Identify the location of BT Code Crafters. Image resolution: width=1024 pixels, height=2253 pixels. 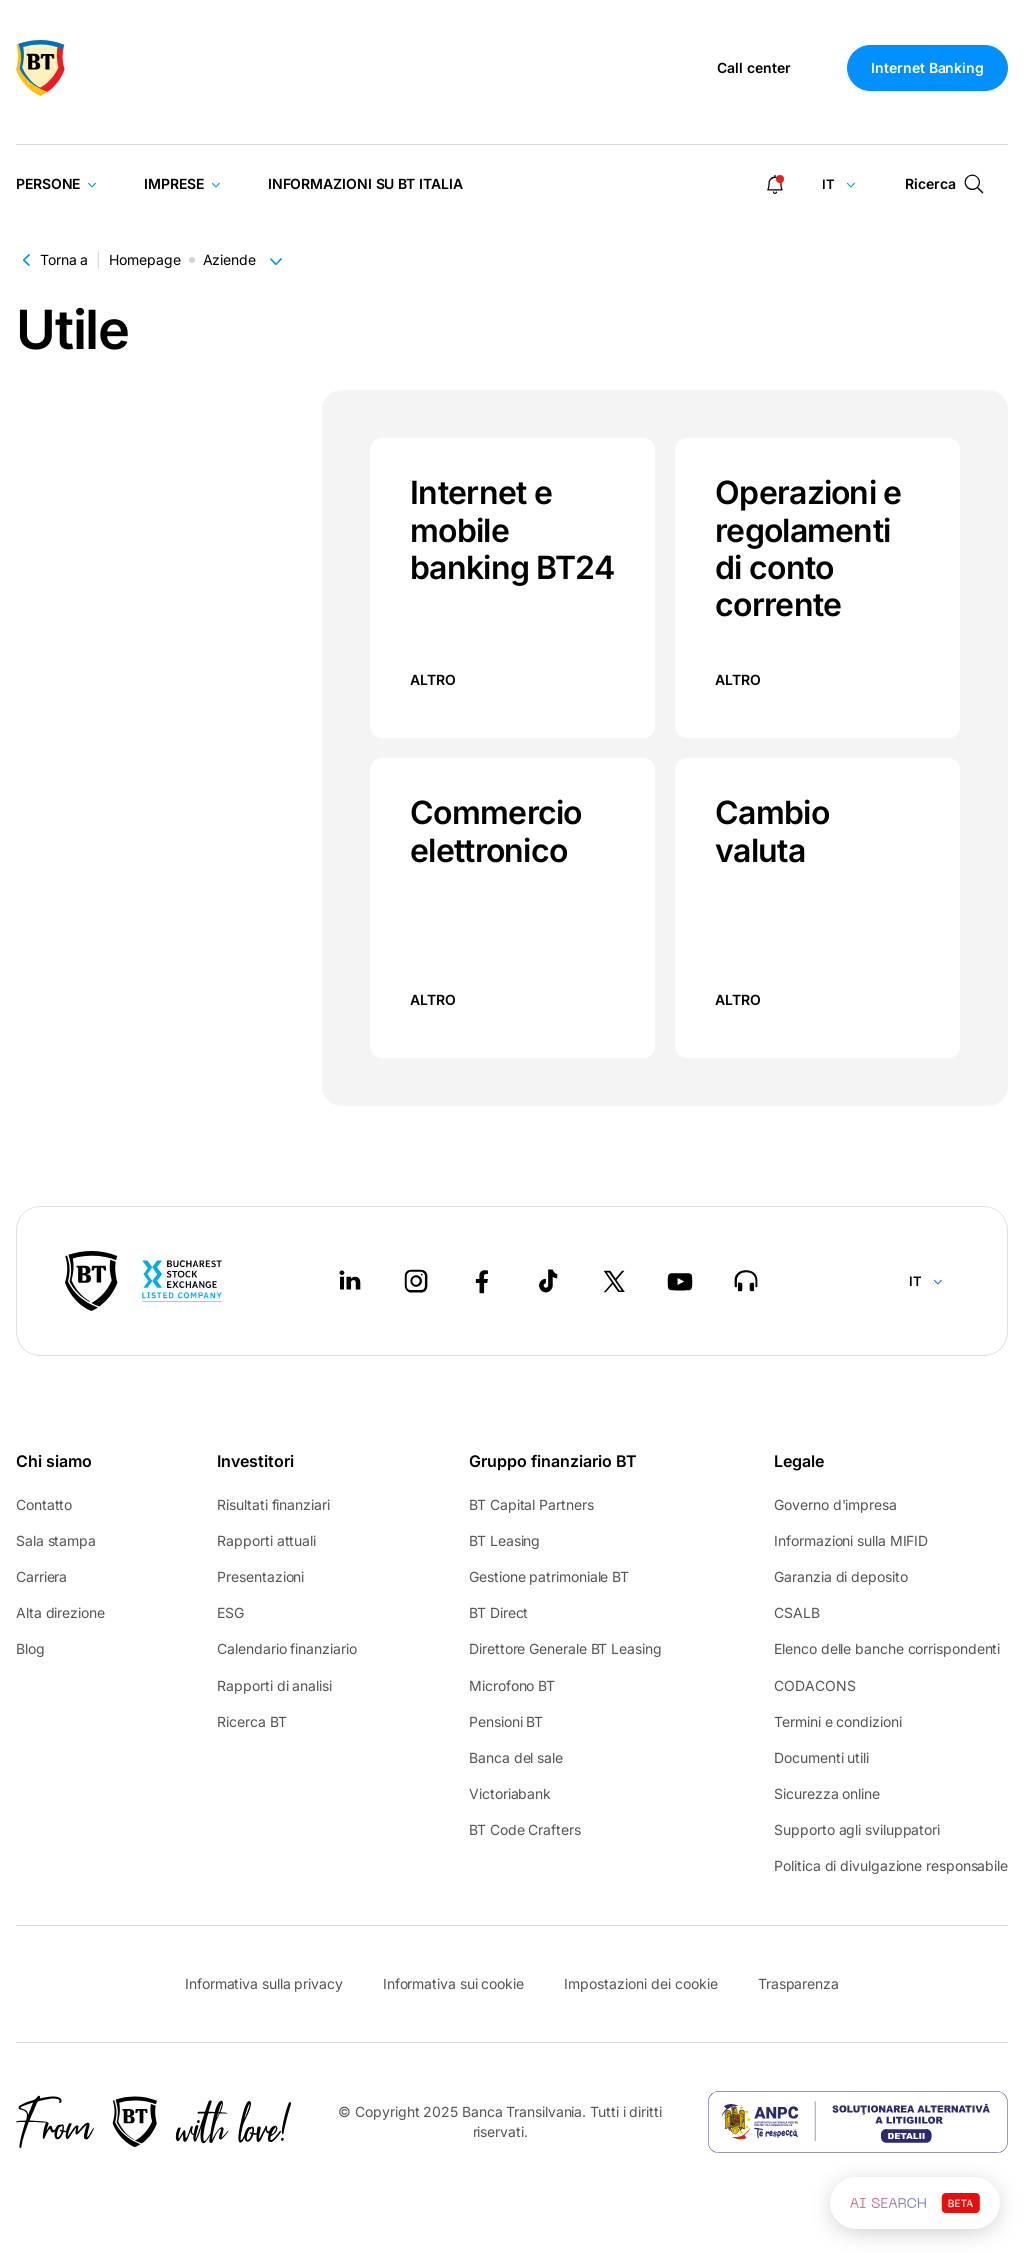
(525, 1829).